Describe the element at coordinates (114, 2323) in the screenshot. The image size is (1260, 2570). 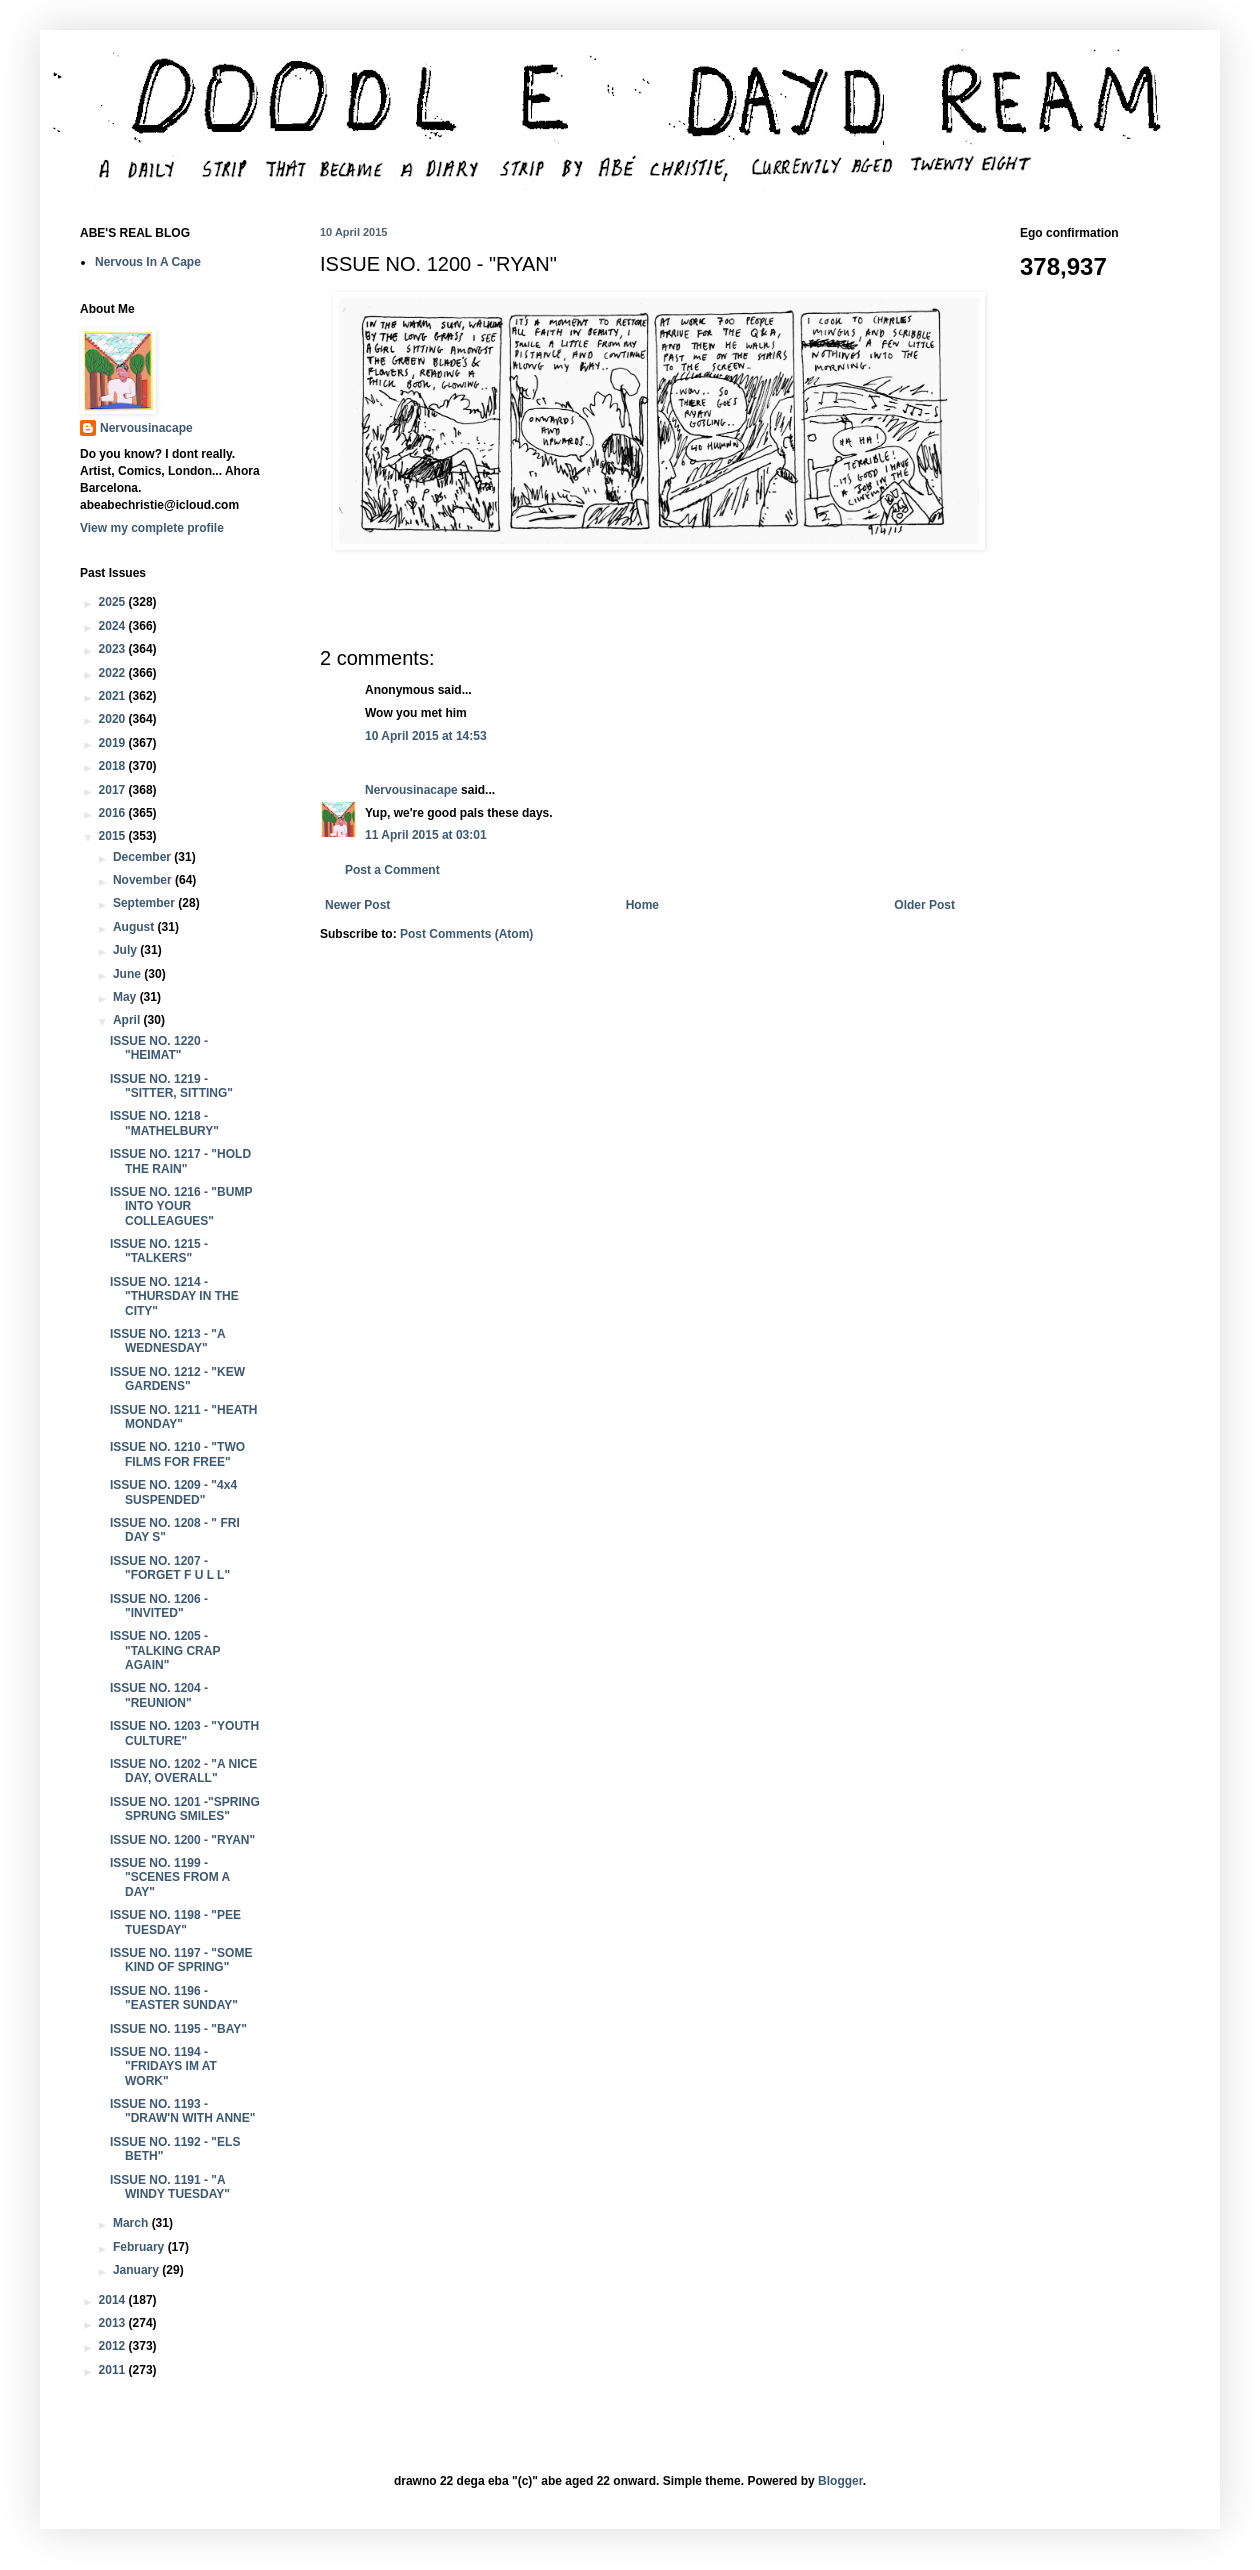
I see `2013` at that location.